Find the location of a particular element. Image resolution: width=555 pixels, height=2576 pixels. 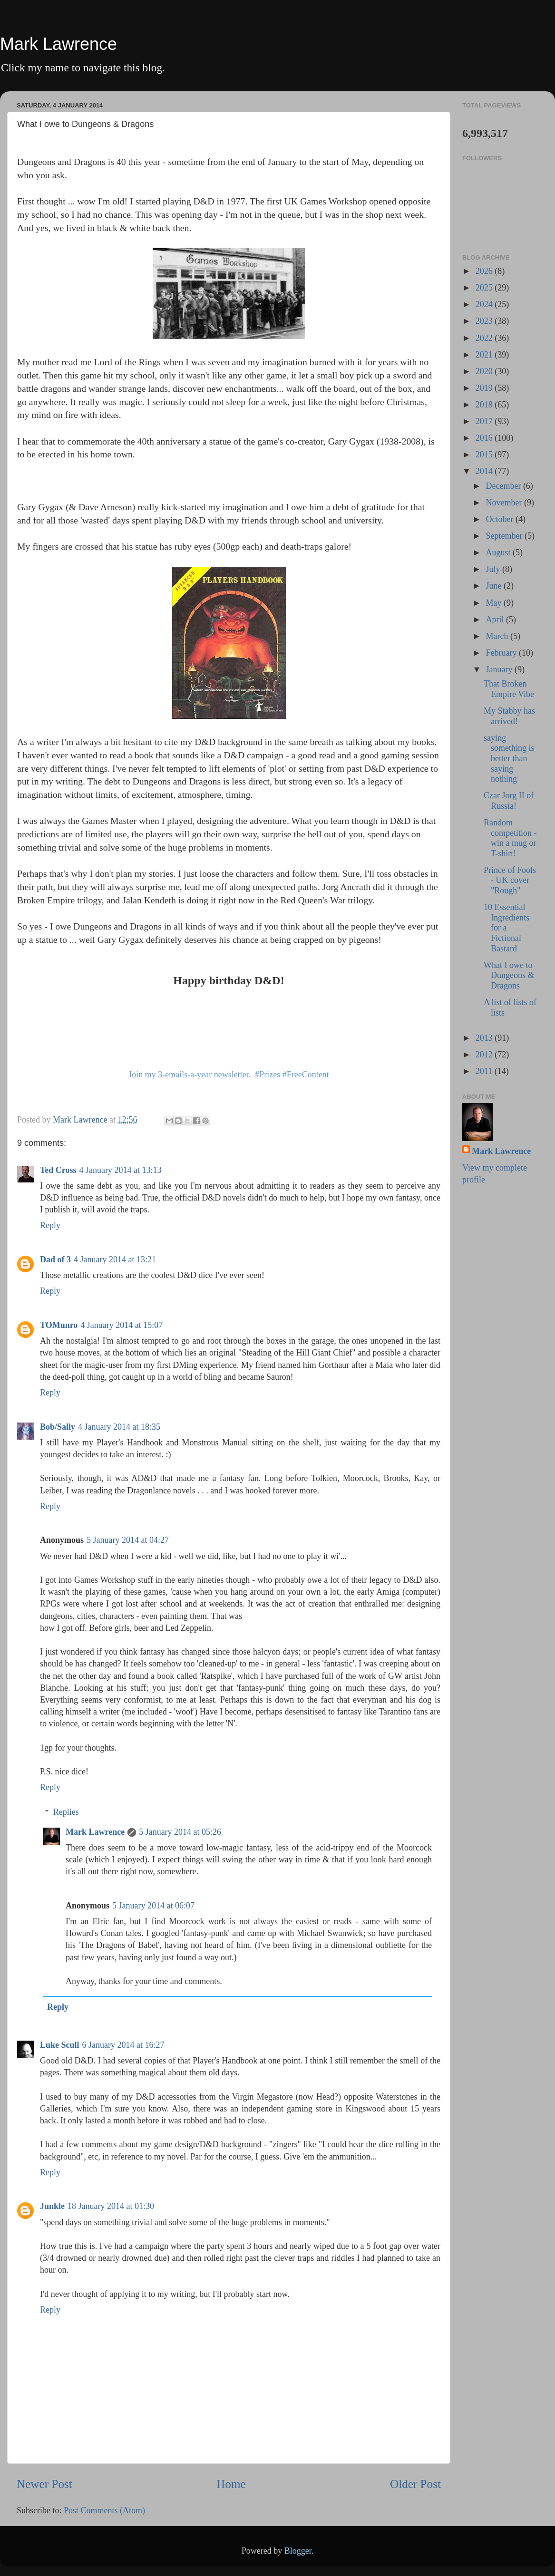

6 January 2014 at 16:27 is located at coordinates (123, 2045).